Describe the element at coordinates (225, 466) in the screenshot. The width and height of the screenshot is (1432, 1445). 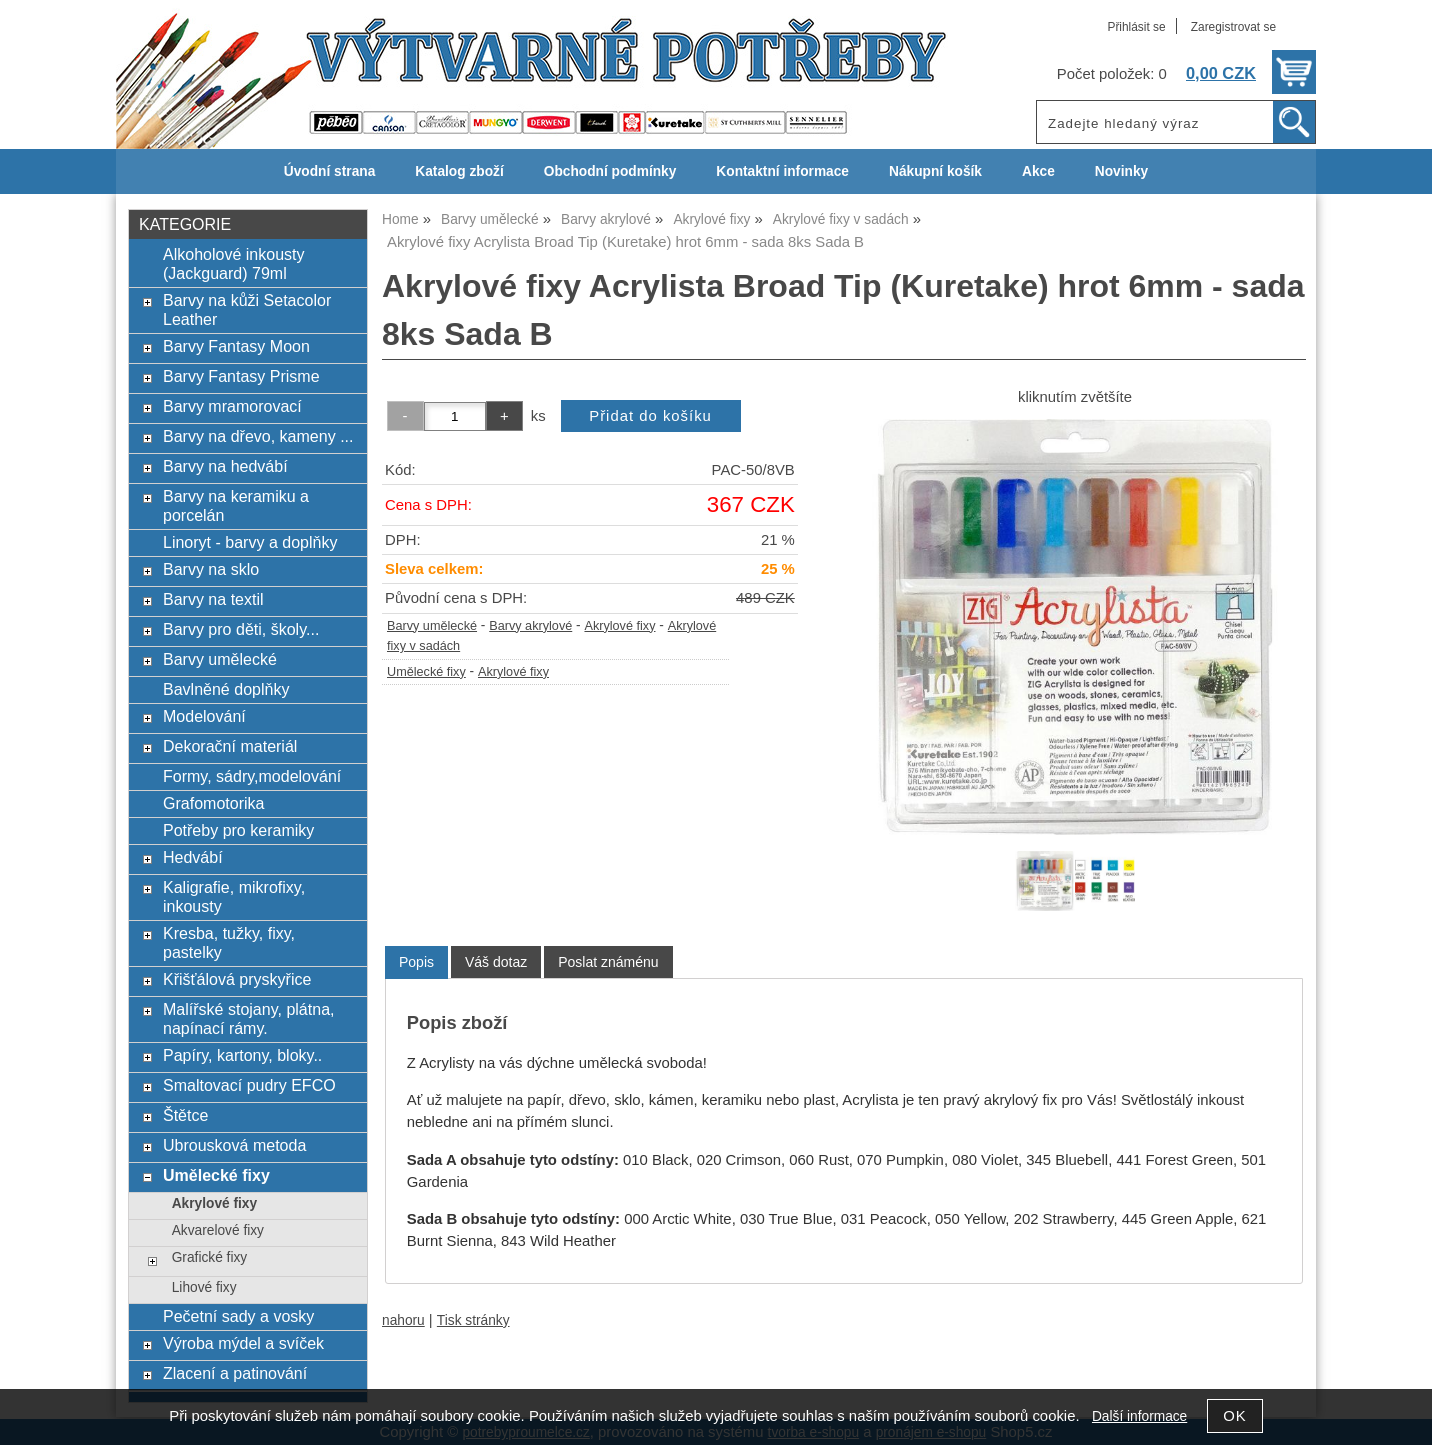
I see `Barvy na hedvábí` at that location.